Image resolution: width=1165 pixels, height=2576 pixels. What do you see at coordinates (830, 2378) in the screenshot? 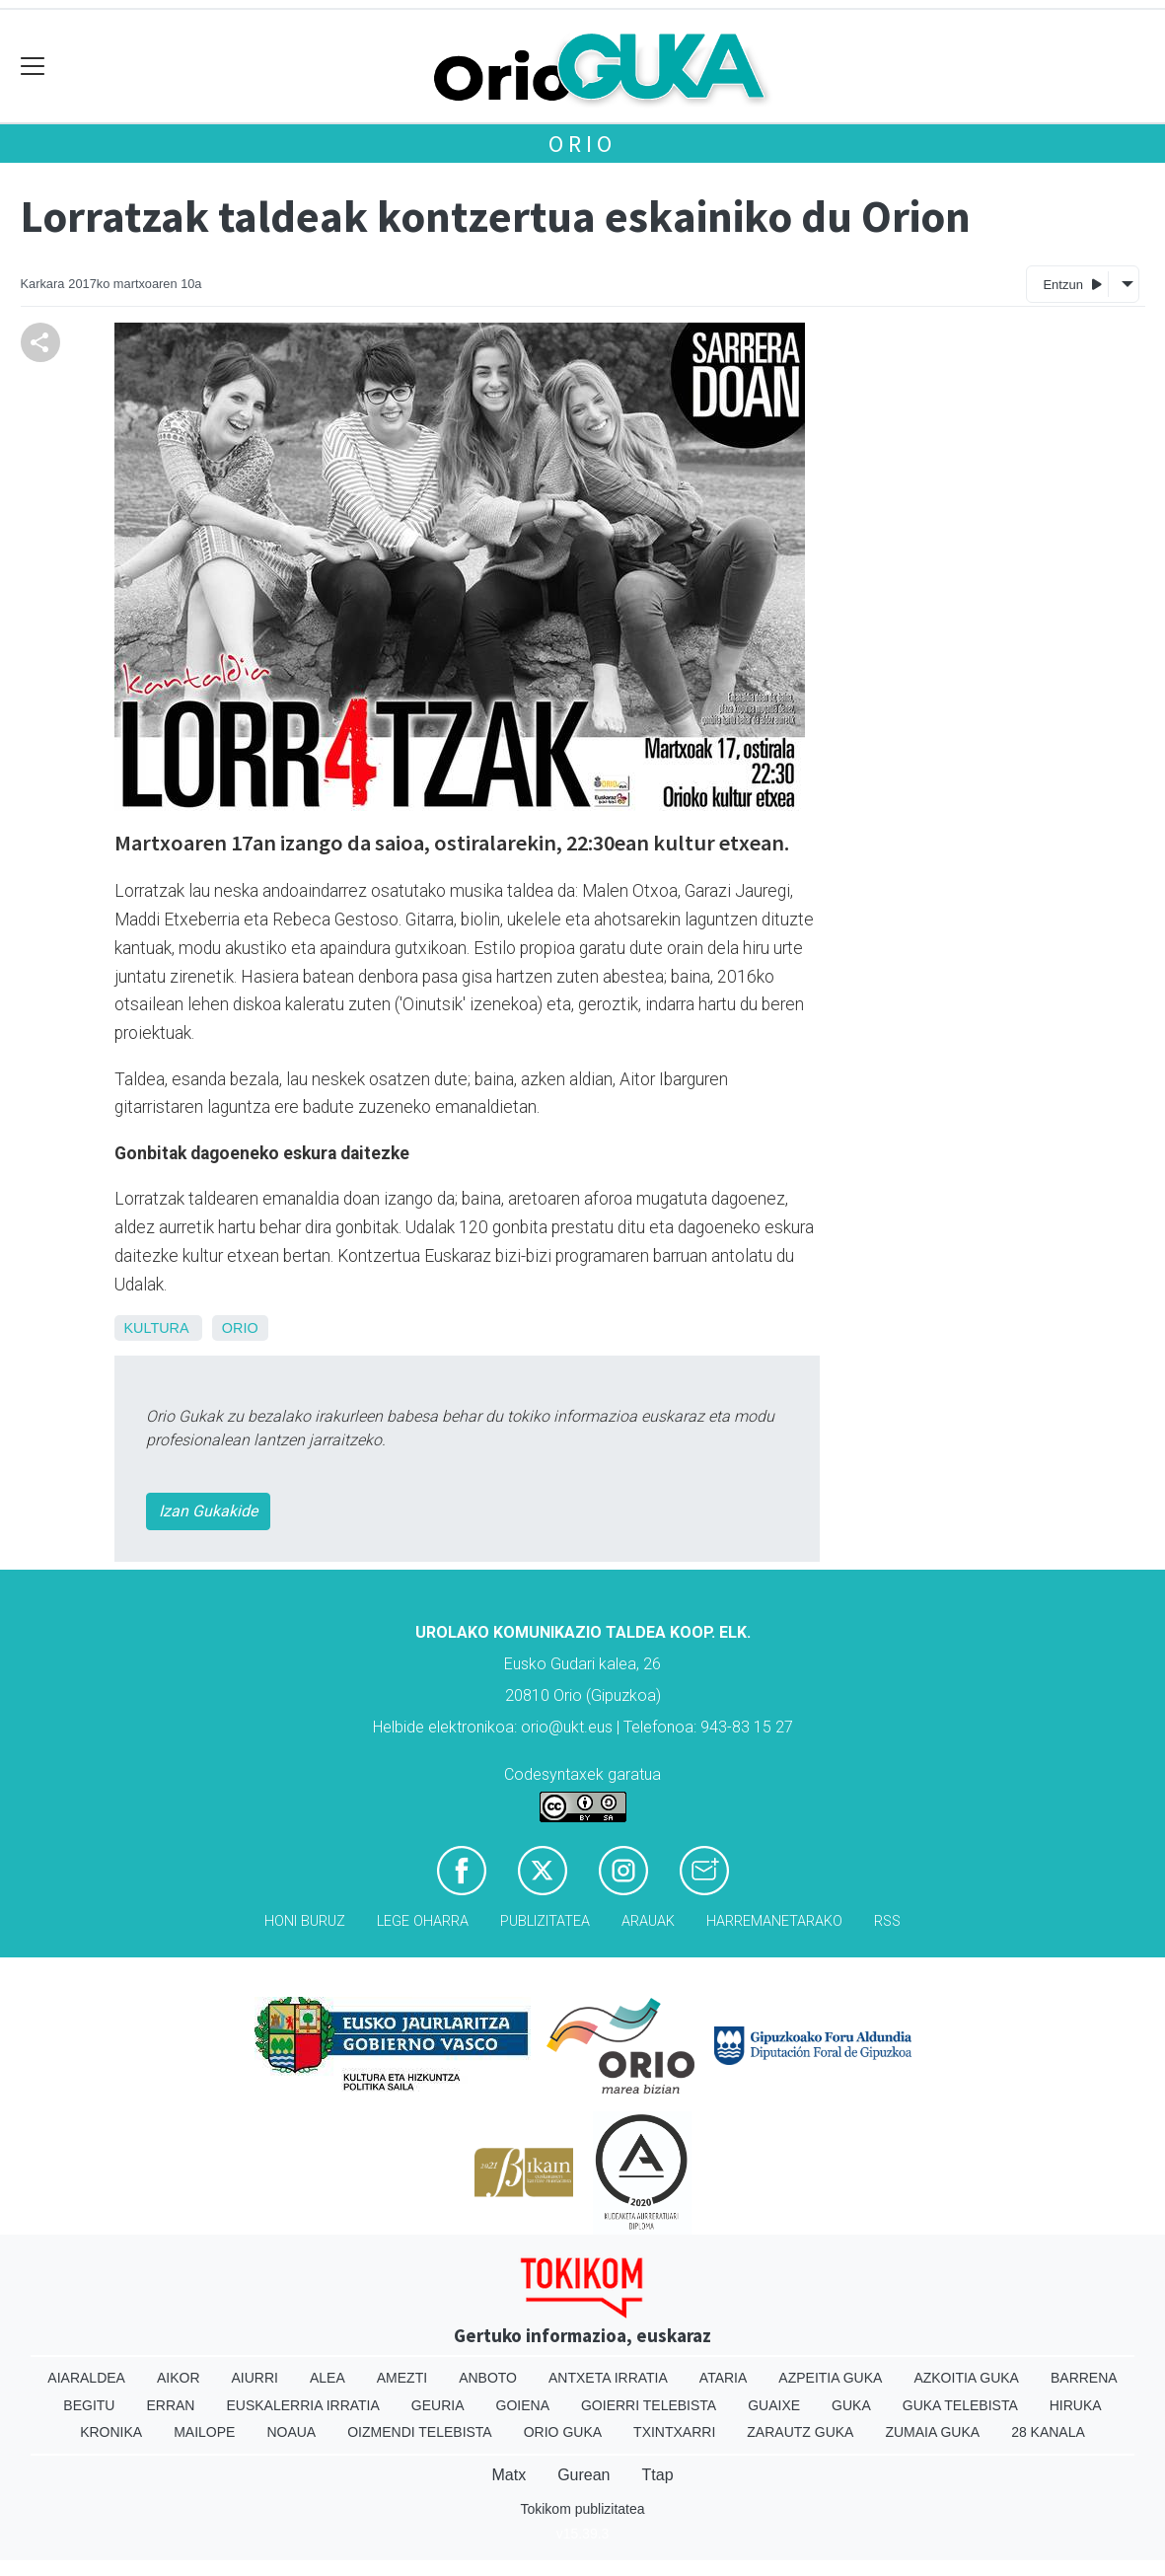
I see `Azpeitia Guka` at bounding box center [830, 2378].